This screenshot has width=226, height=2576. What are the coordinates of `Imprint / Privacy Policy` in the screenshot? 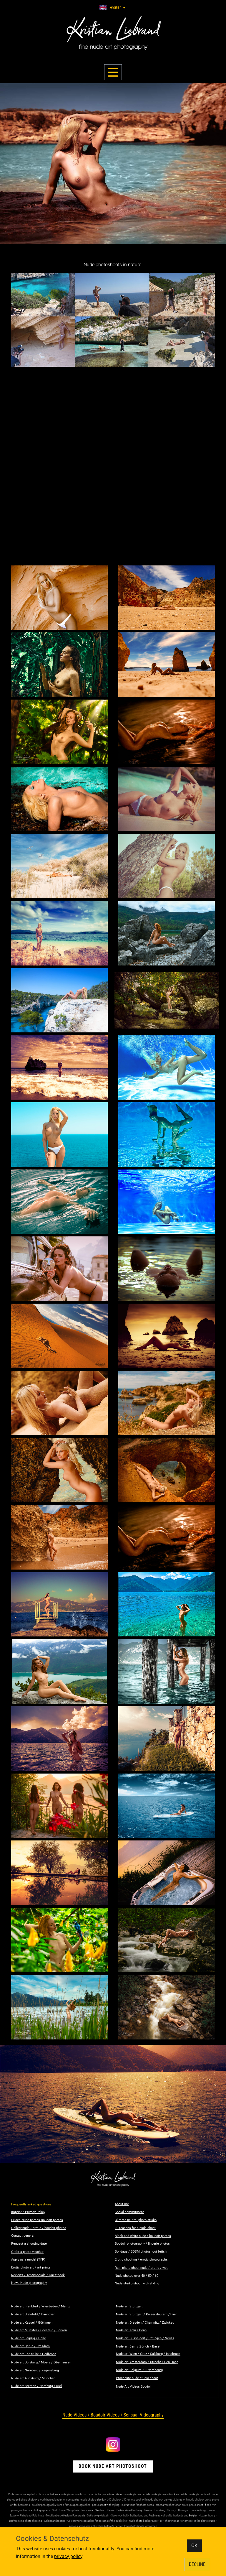 It's located at (28, 2212).